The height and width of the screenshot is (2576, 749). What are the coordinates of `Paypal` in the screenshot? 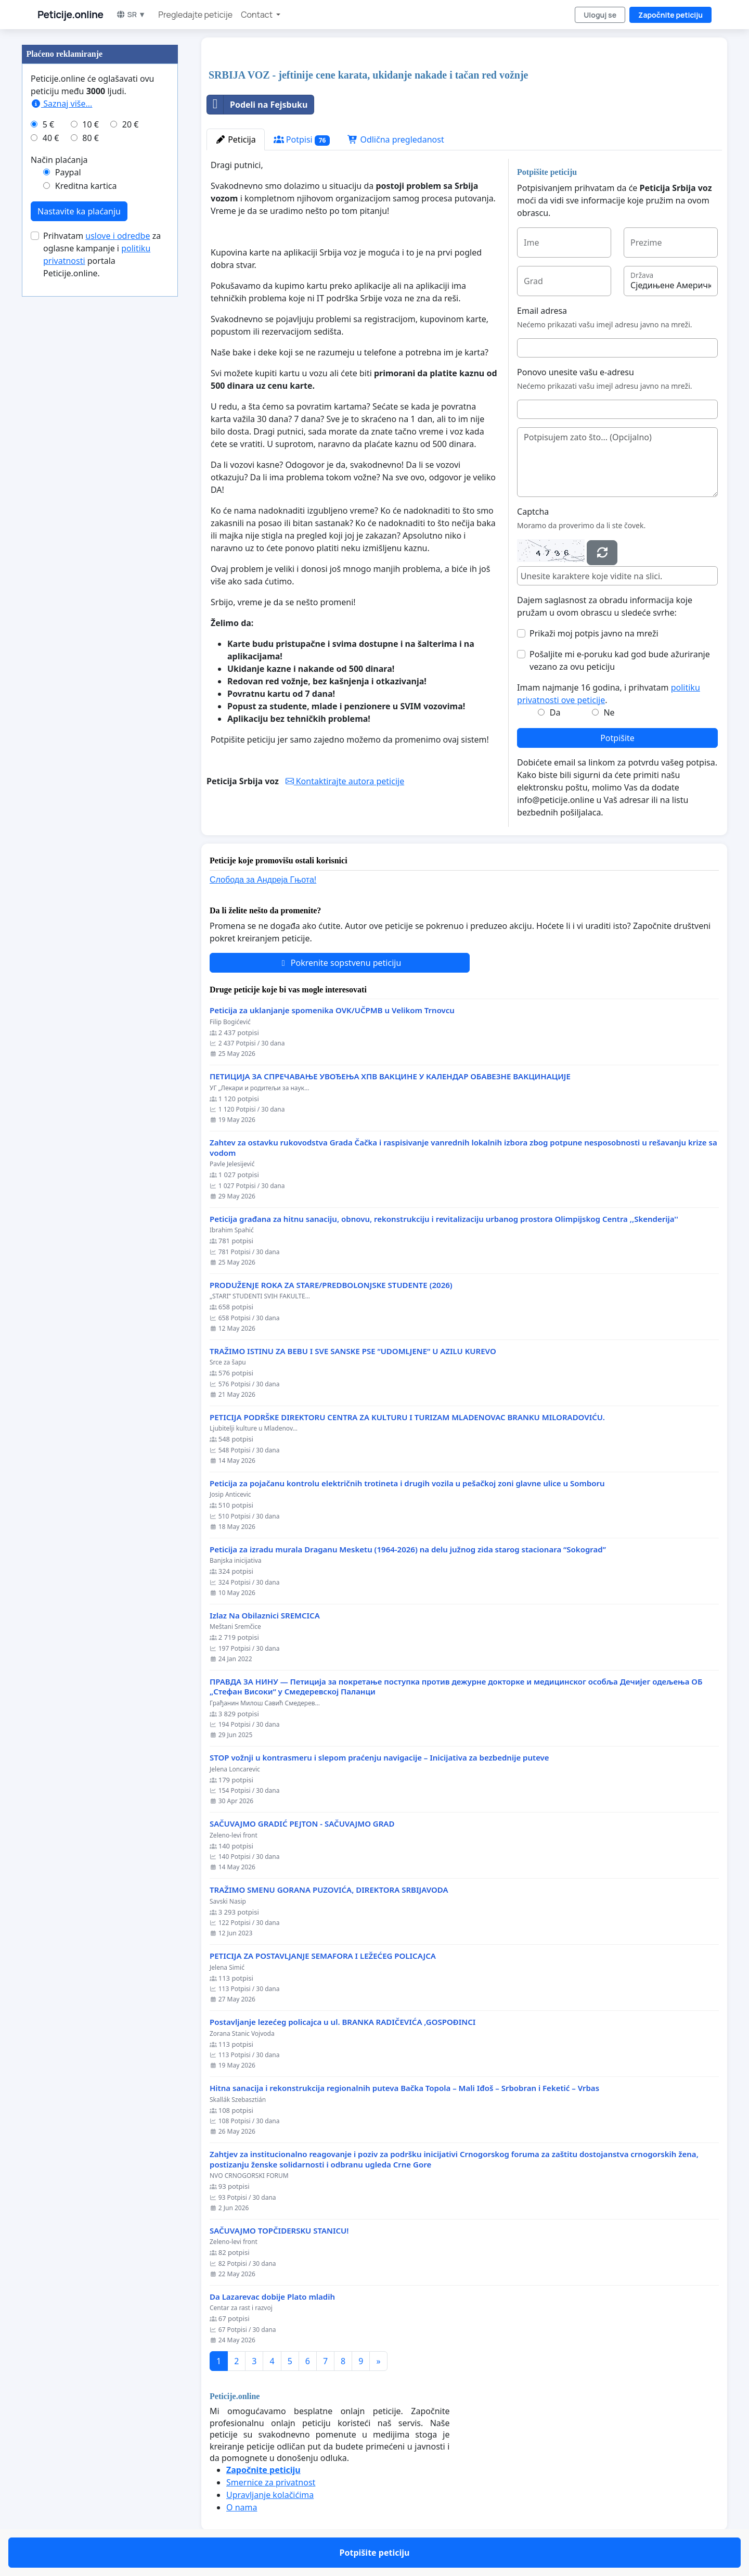 It's located at (68, 172).